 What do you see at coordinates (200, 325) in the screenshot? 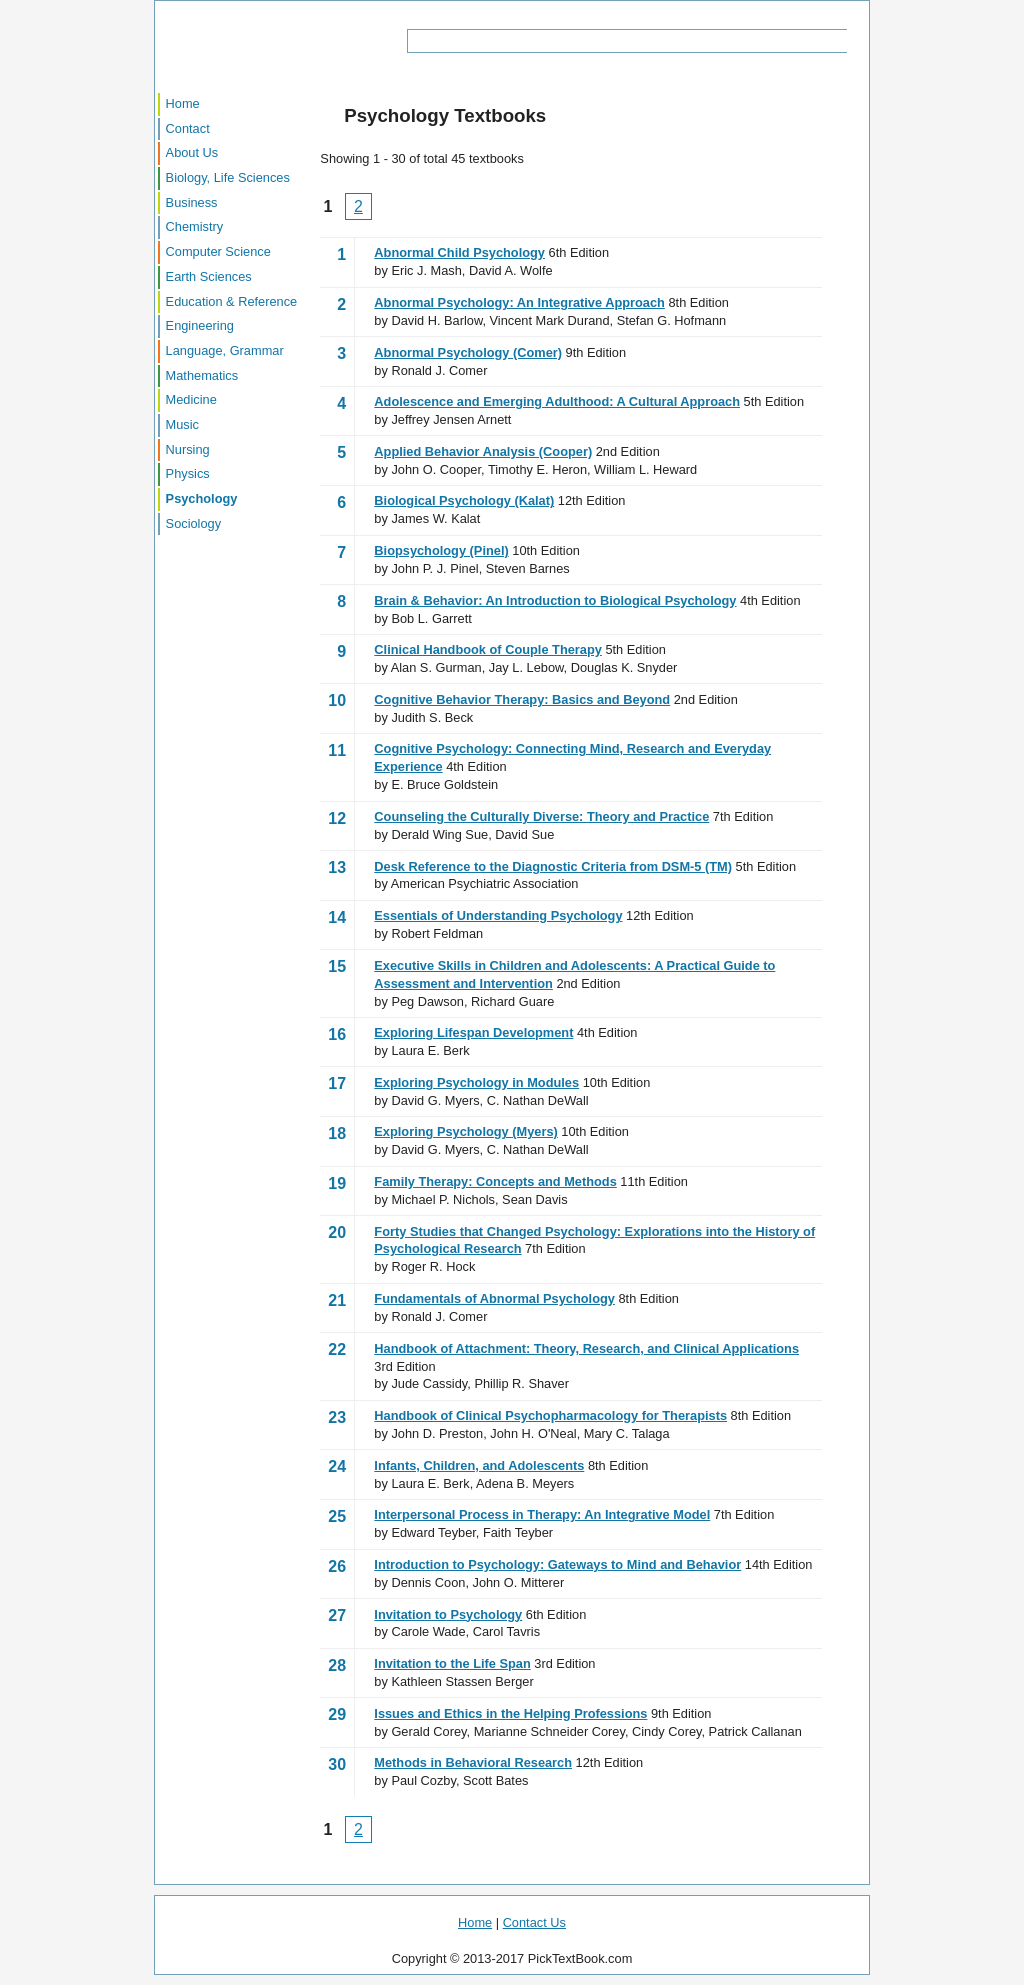
I see `Engineering` at bounding box center [200, 325].